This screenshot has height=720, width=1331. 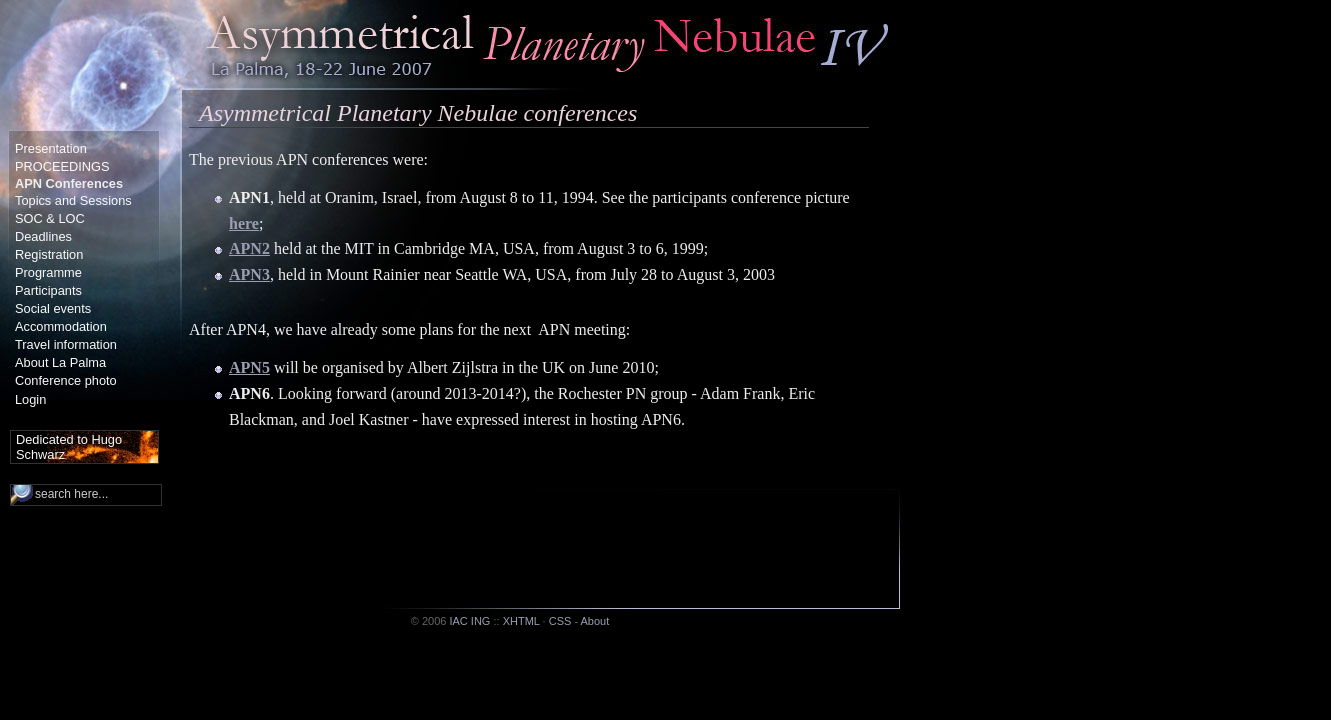 I want to click on Social events, so click(x=53, y=308).